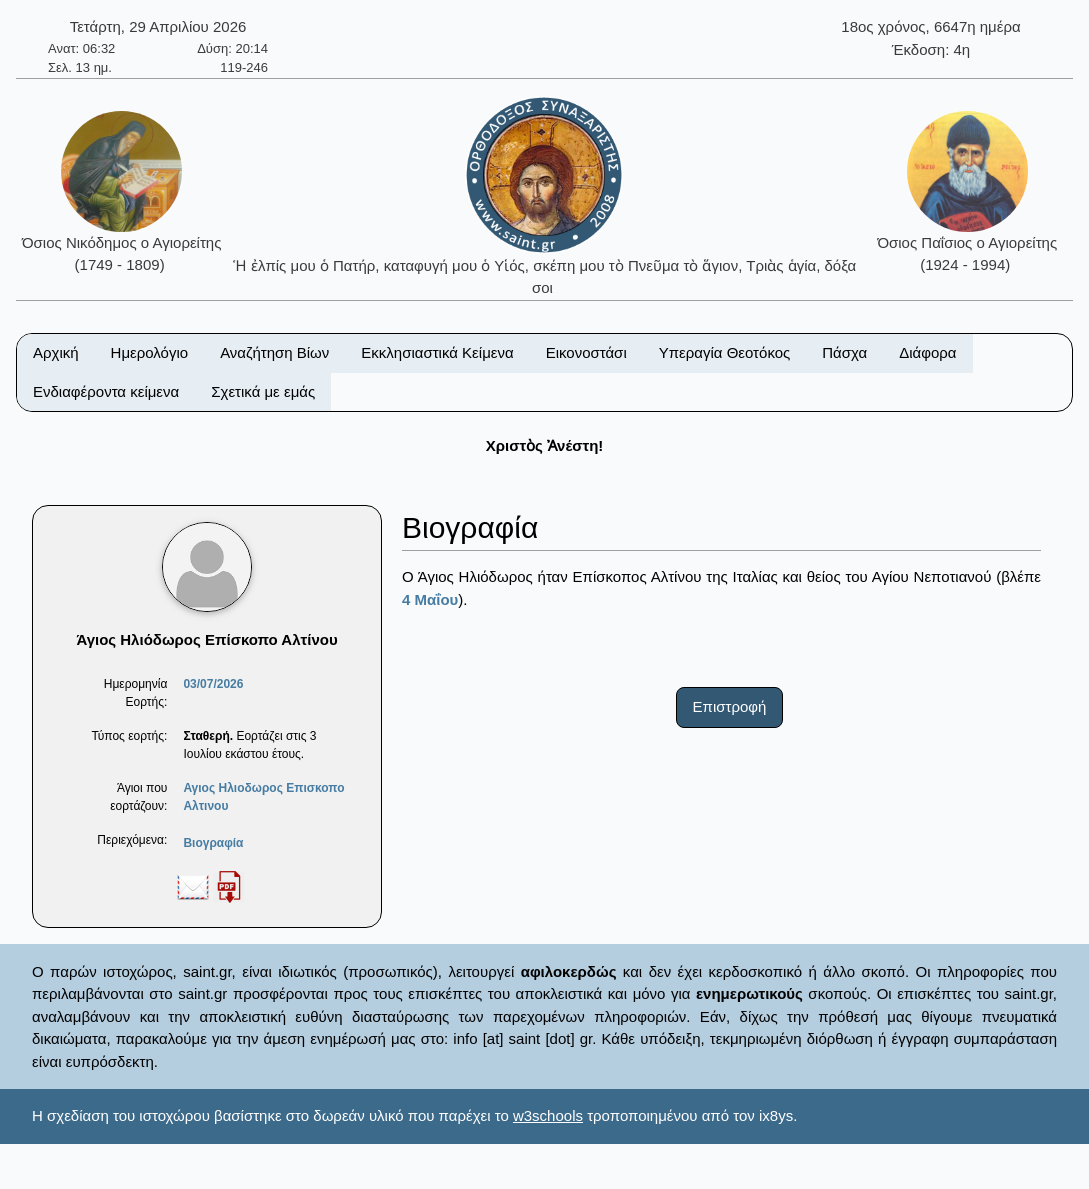 The width and height of the screenshot is (1089, 1189). Describe the element at coordinates (106, 391) in the screenshot. I see `Ενδιαφέροντα κείμενα` at that location.